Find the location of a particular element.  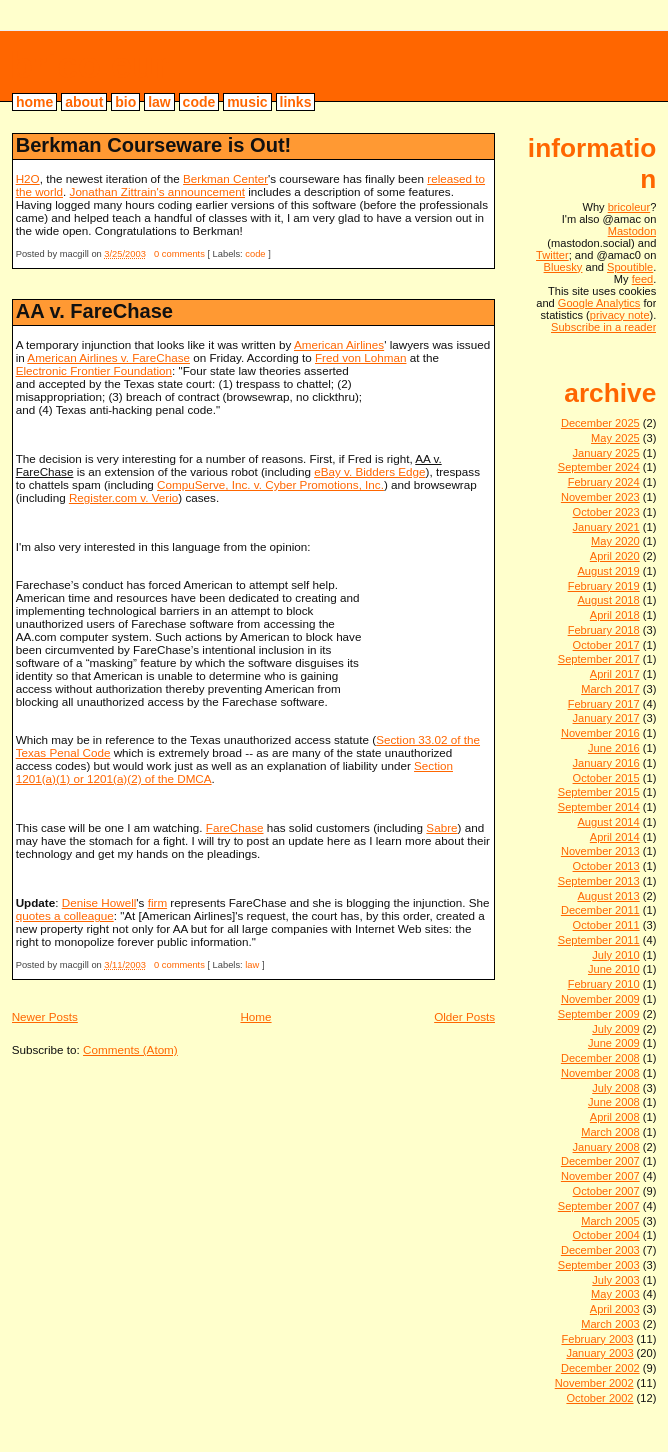

Google Analytics is located at coordinates (599, 303).